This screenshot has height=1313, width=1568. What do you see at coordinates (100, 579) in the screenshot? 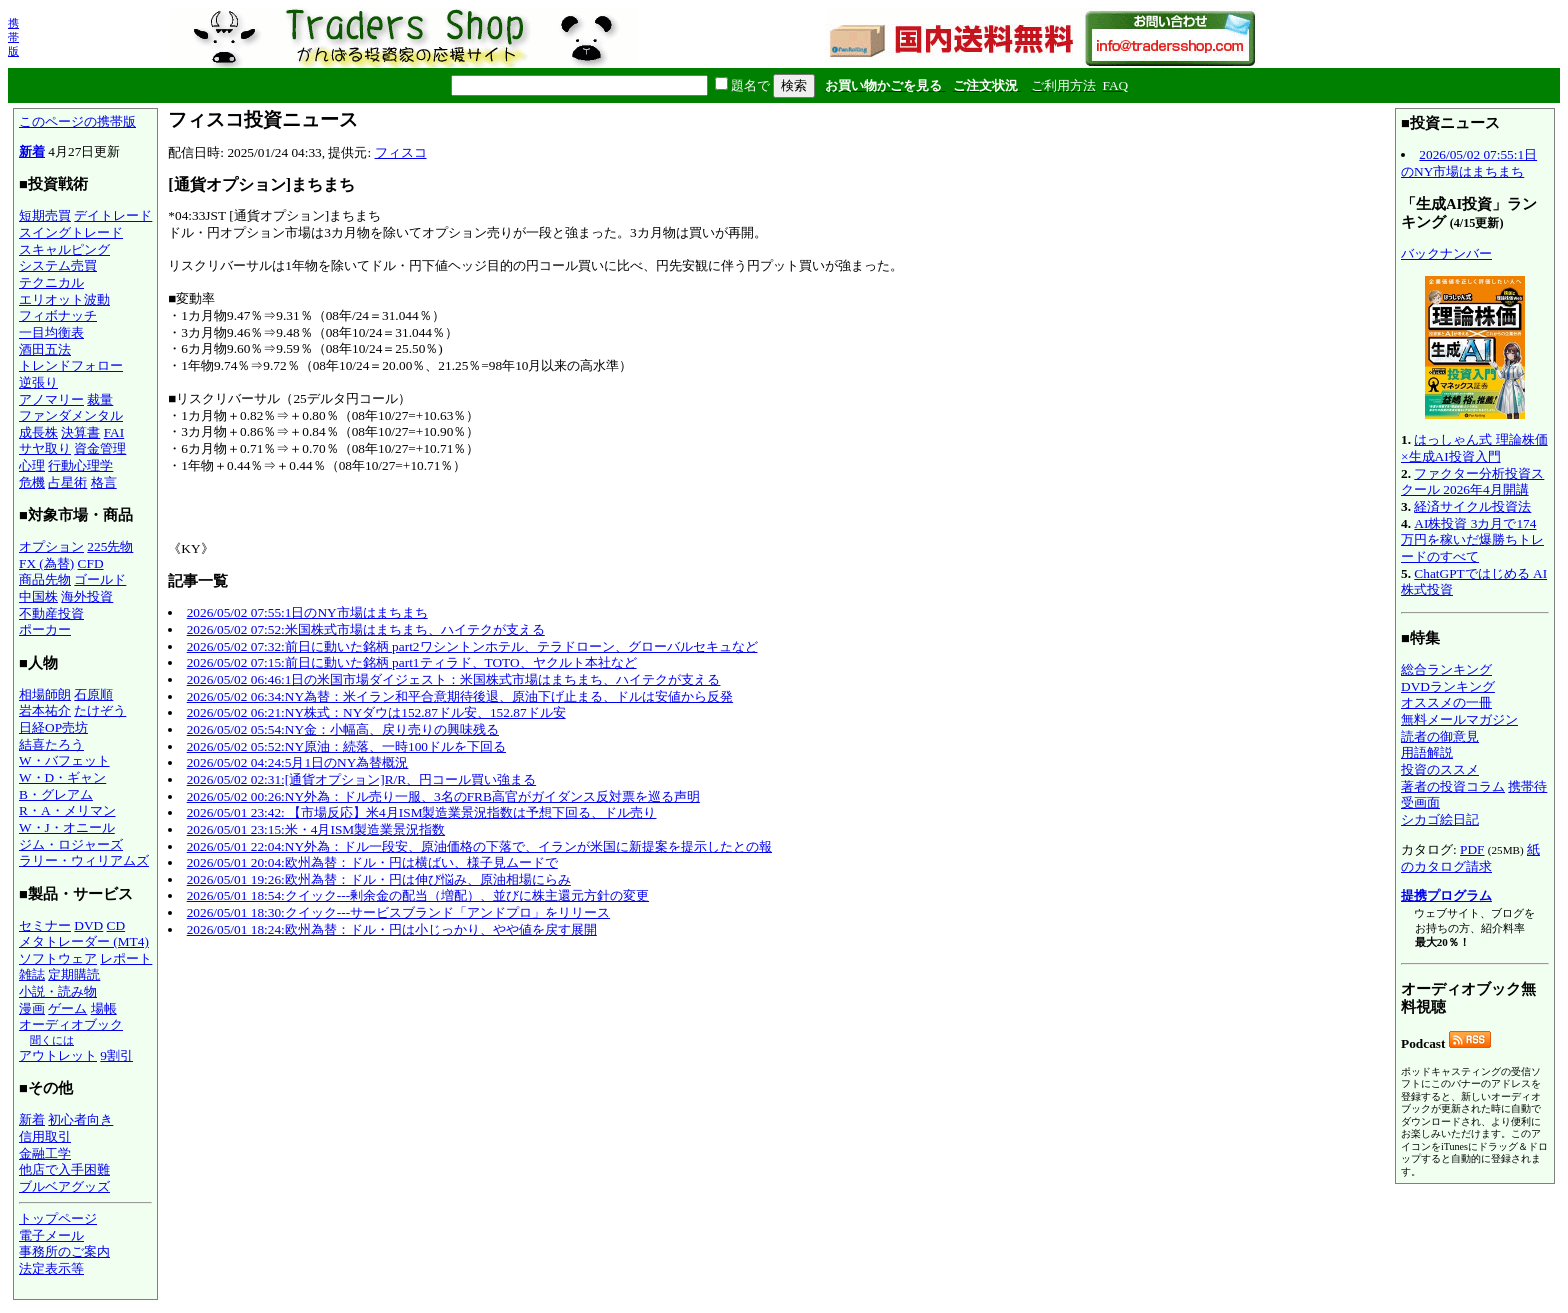
I see `ゴールド` at bounding box center [100, 579].